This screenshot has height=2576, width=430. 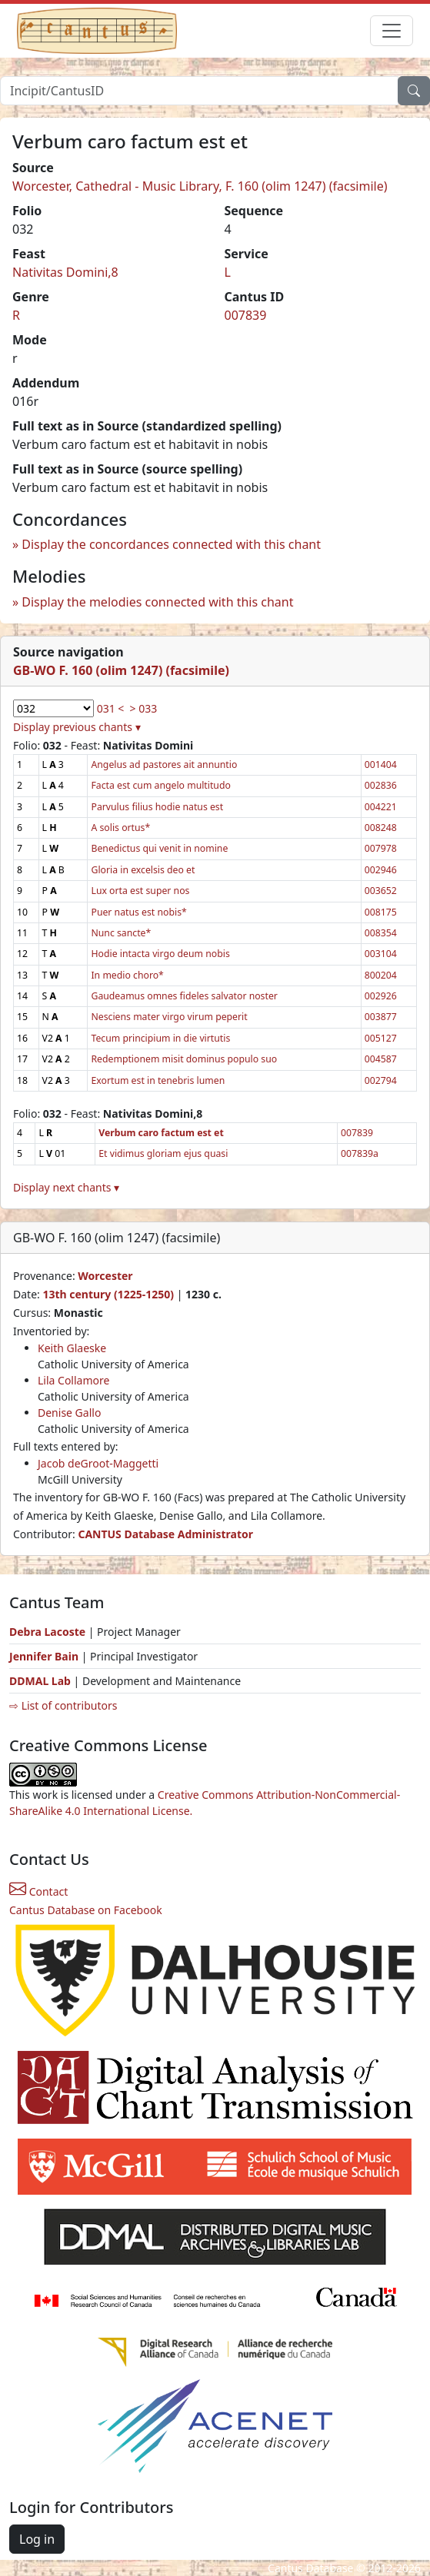 I want to click on Display the melodies connected with this chant, so click(x=157, y=601).